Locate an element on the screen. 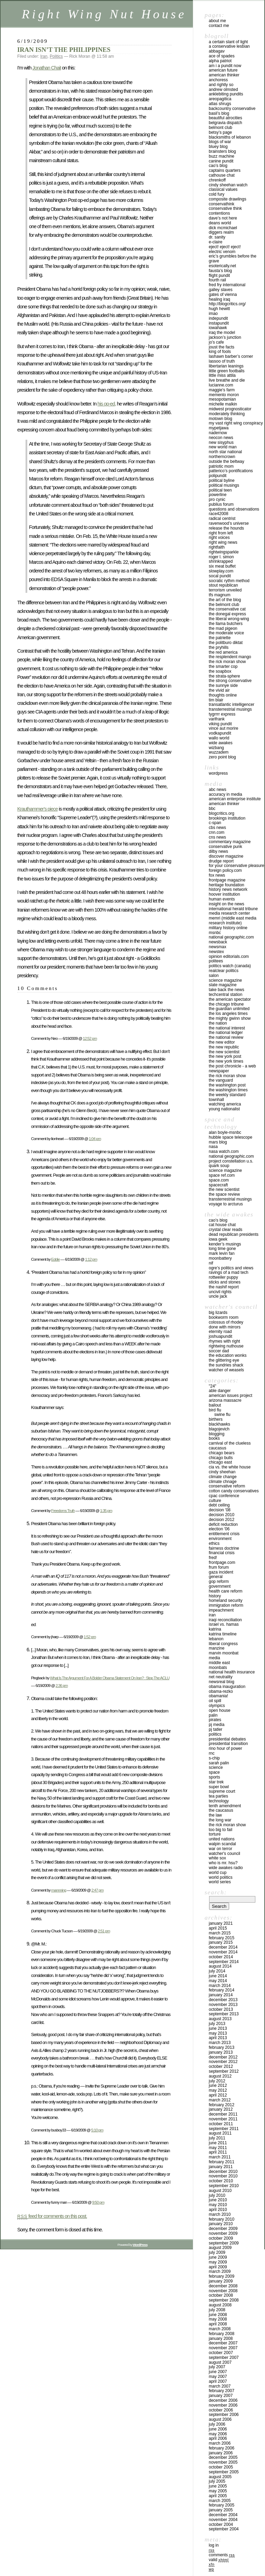  THE ART OF THE BLOG is located at coordinates (225, 599).